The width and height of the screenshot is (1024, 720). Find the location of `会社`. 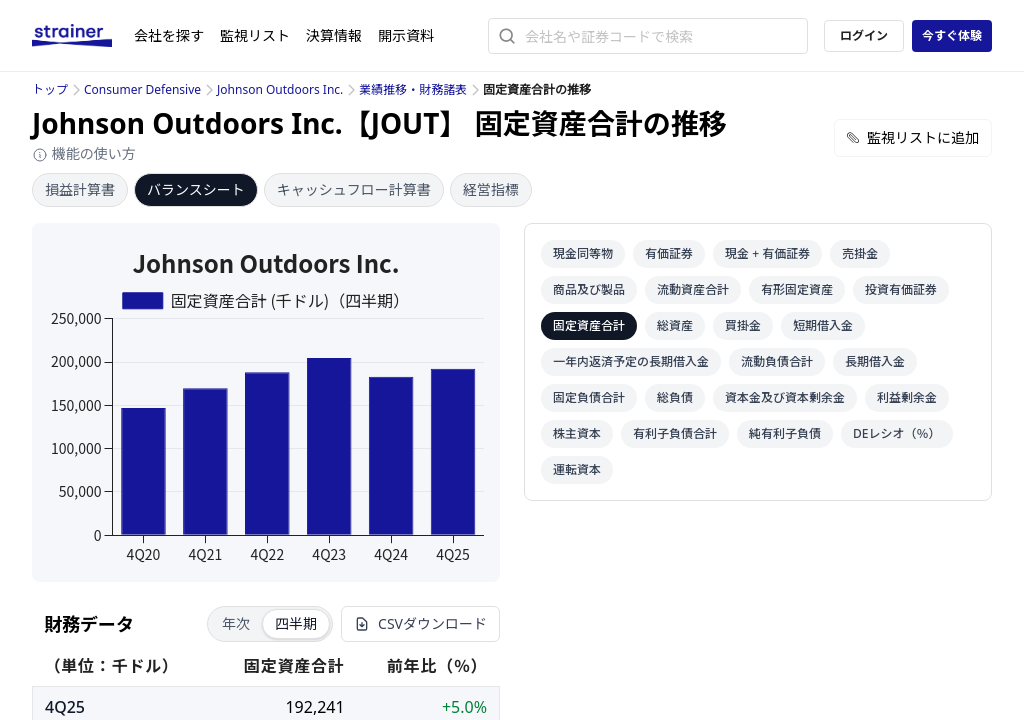

会社 is located at coordinates (169, 35).